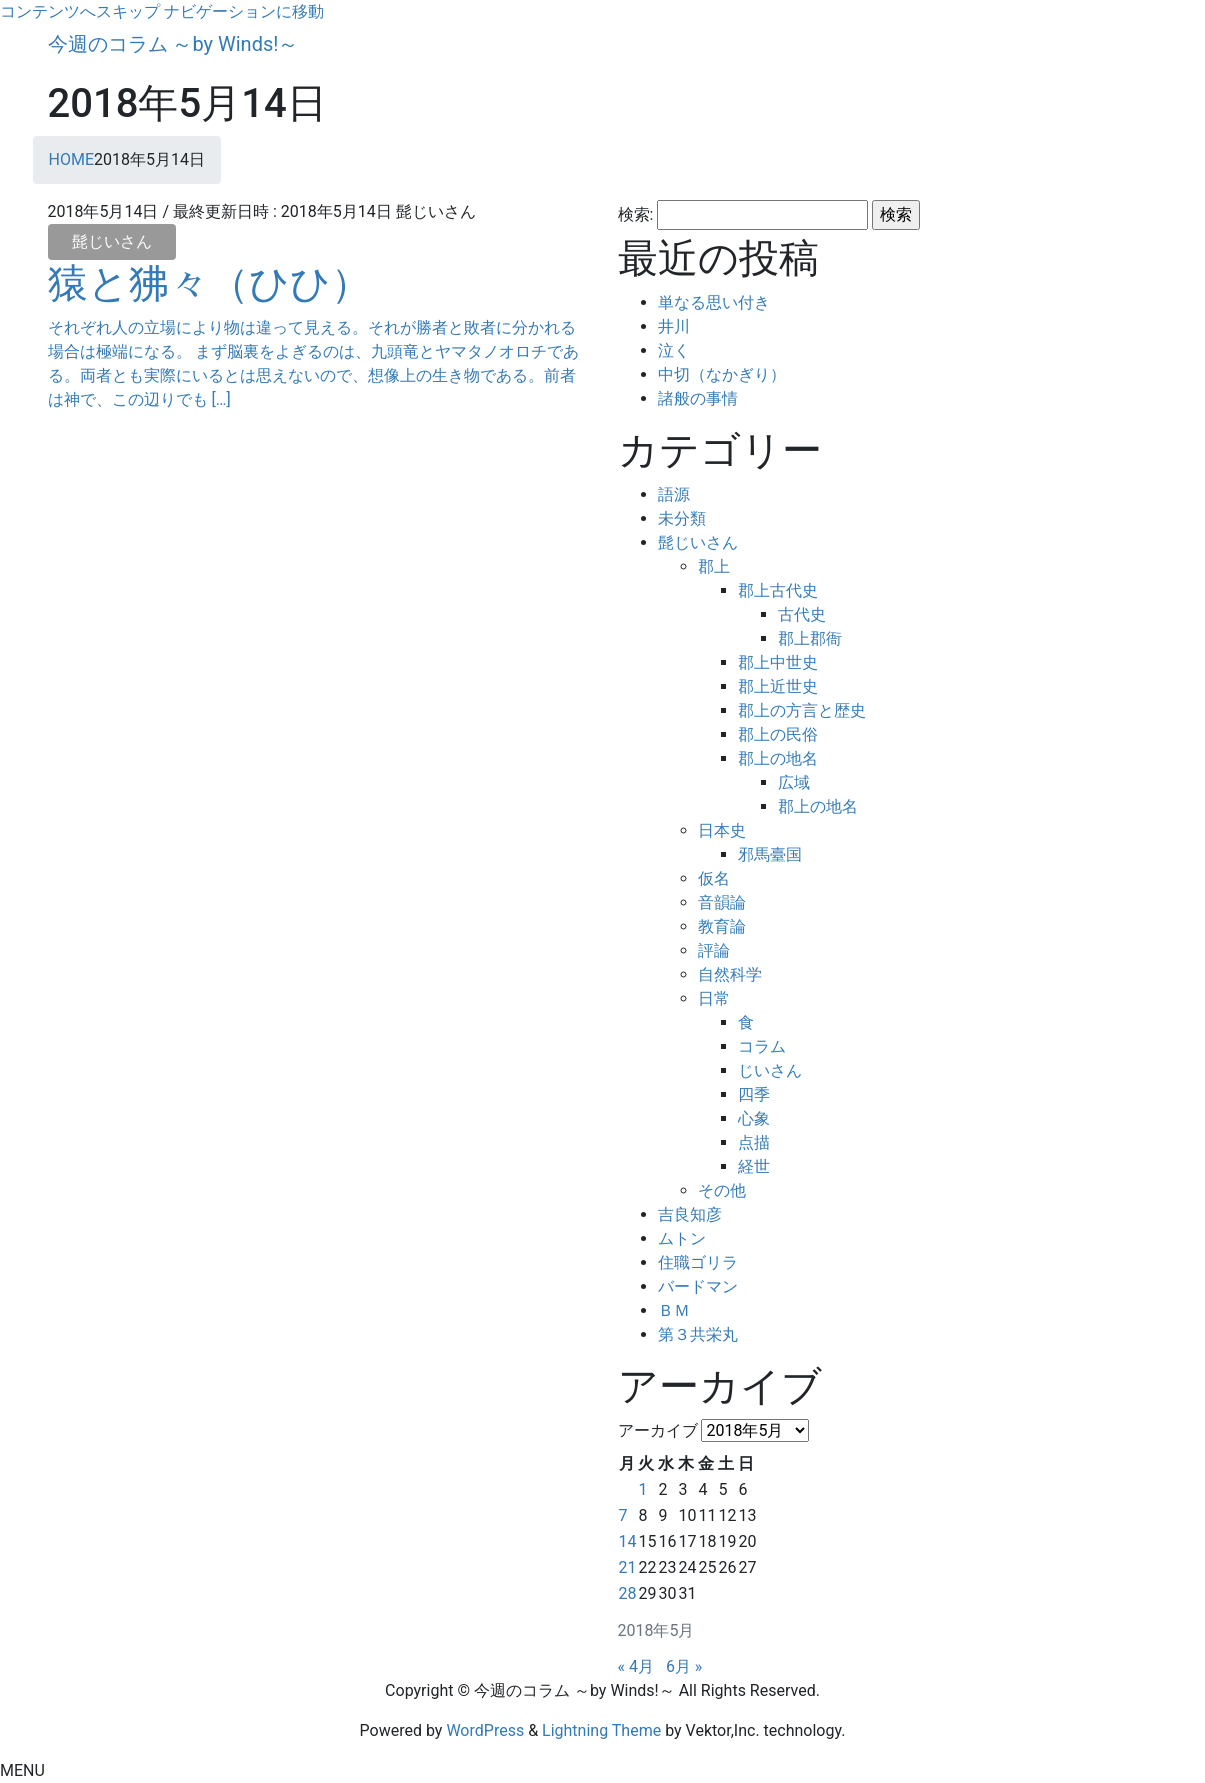  What do you see at coordinates (684, 1666) in the screenshot?
I see `6月 »` at bounding box center [684, 1666].